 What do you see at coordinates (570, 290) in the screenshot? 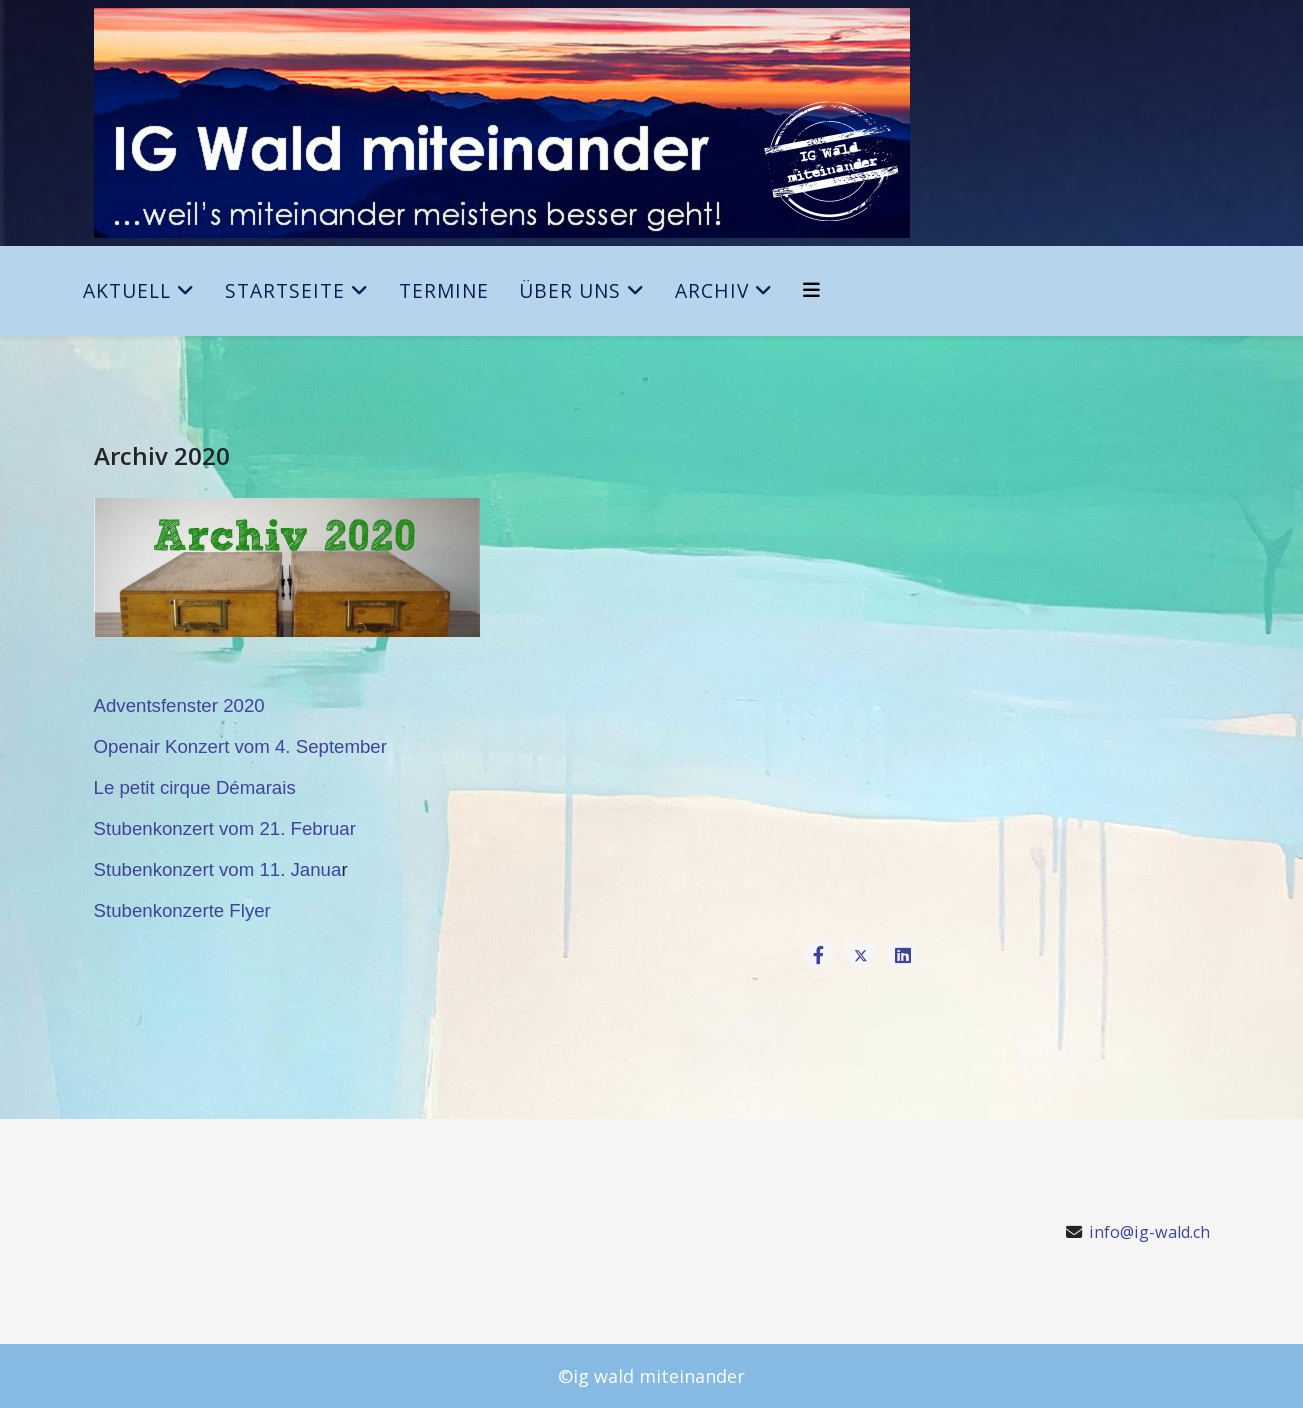
I see `Über uns` at bounding box center [570, 290].